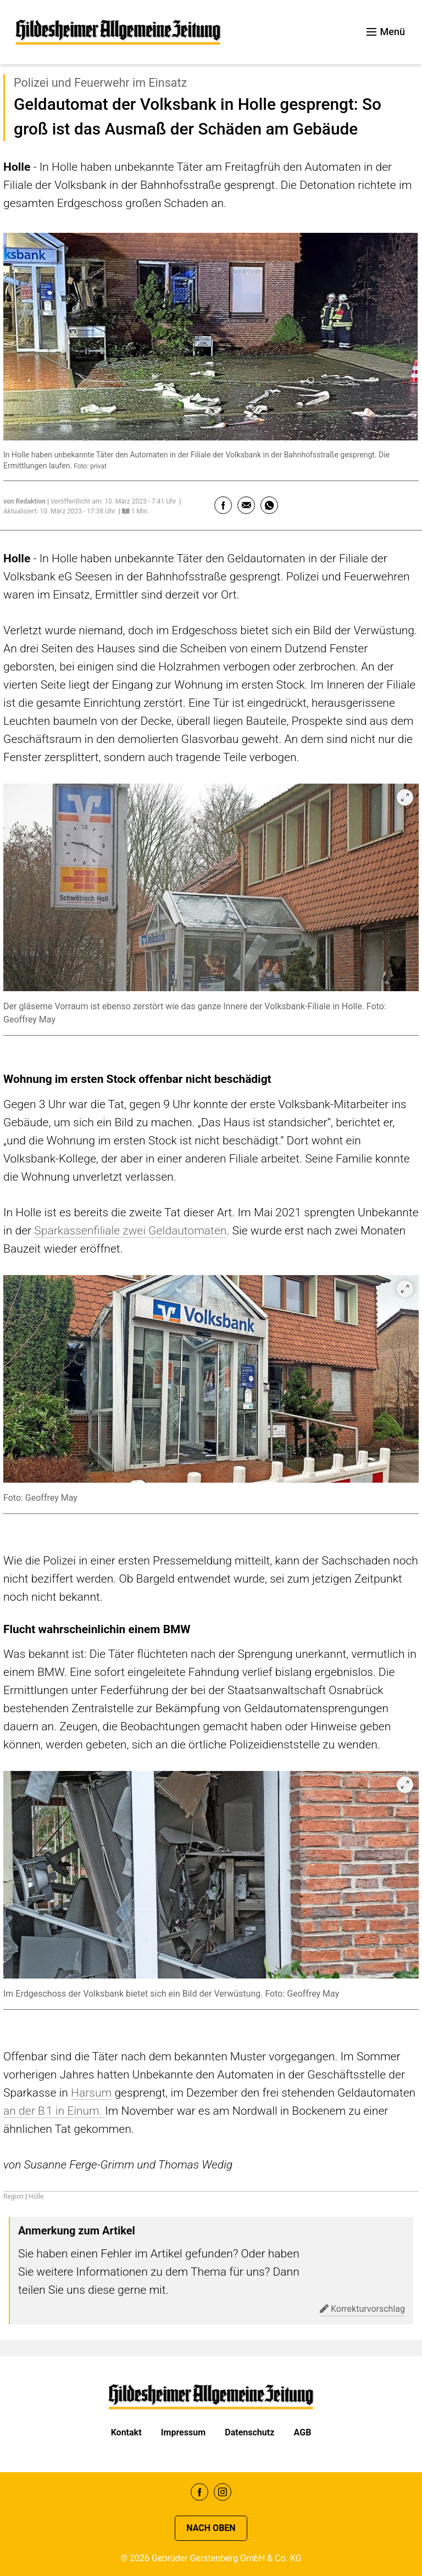  Describe the element at coordinates (183, 2432) in the screenshot. I see `Impressum` at that location.